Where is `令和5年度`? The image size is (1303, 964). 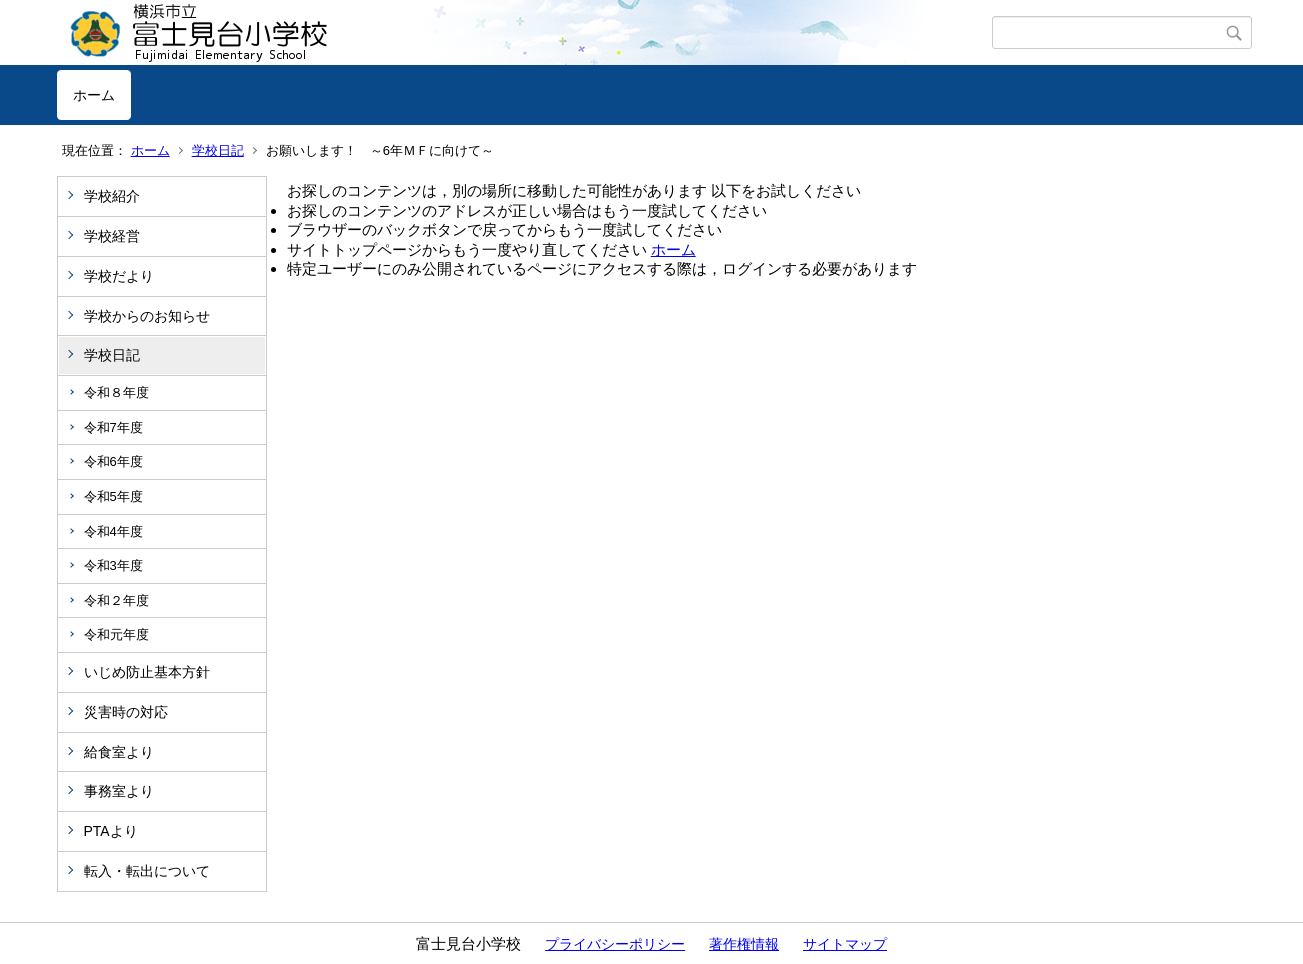
令和5年度 is located at coordinates (113, 496).